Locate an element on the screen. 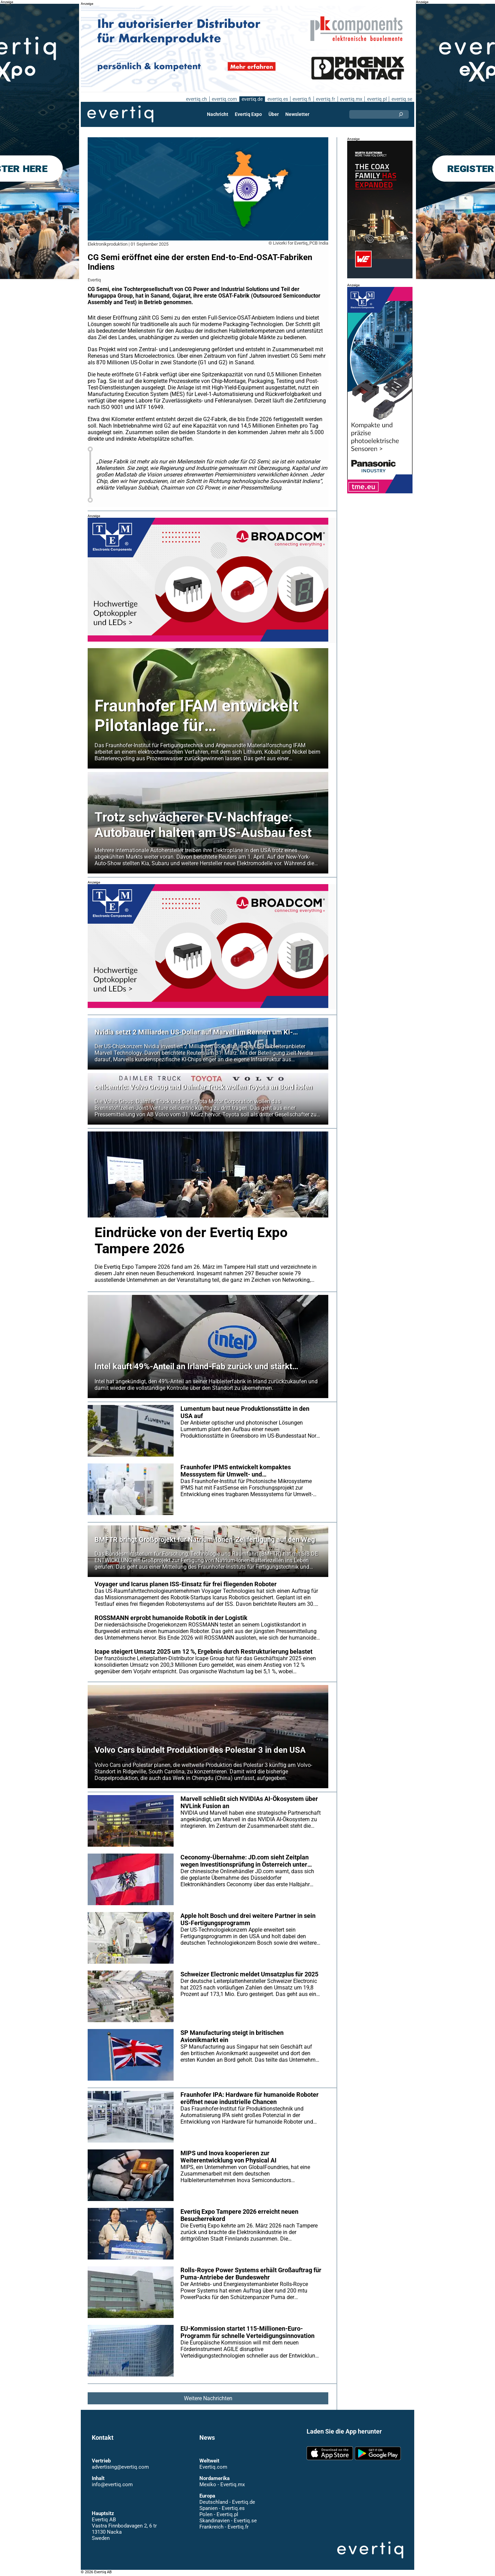 The height and width of the screenshot is (2576, 495). evertiq.ch is located at coordinates (195, 99).